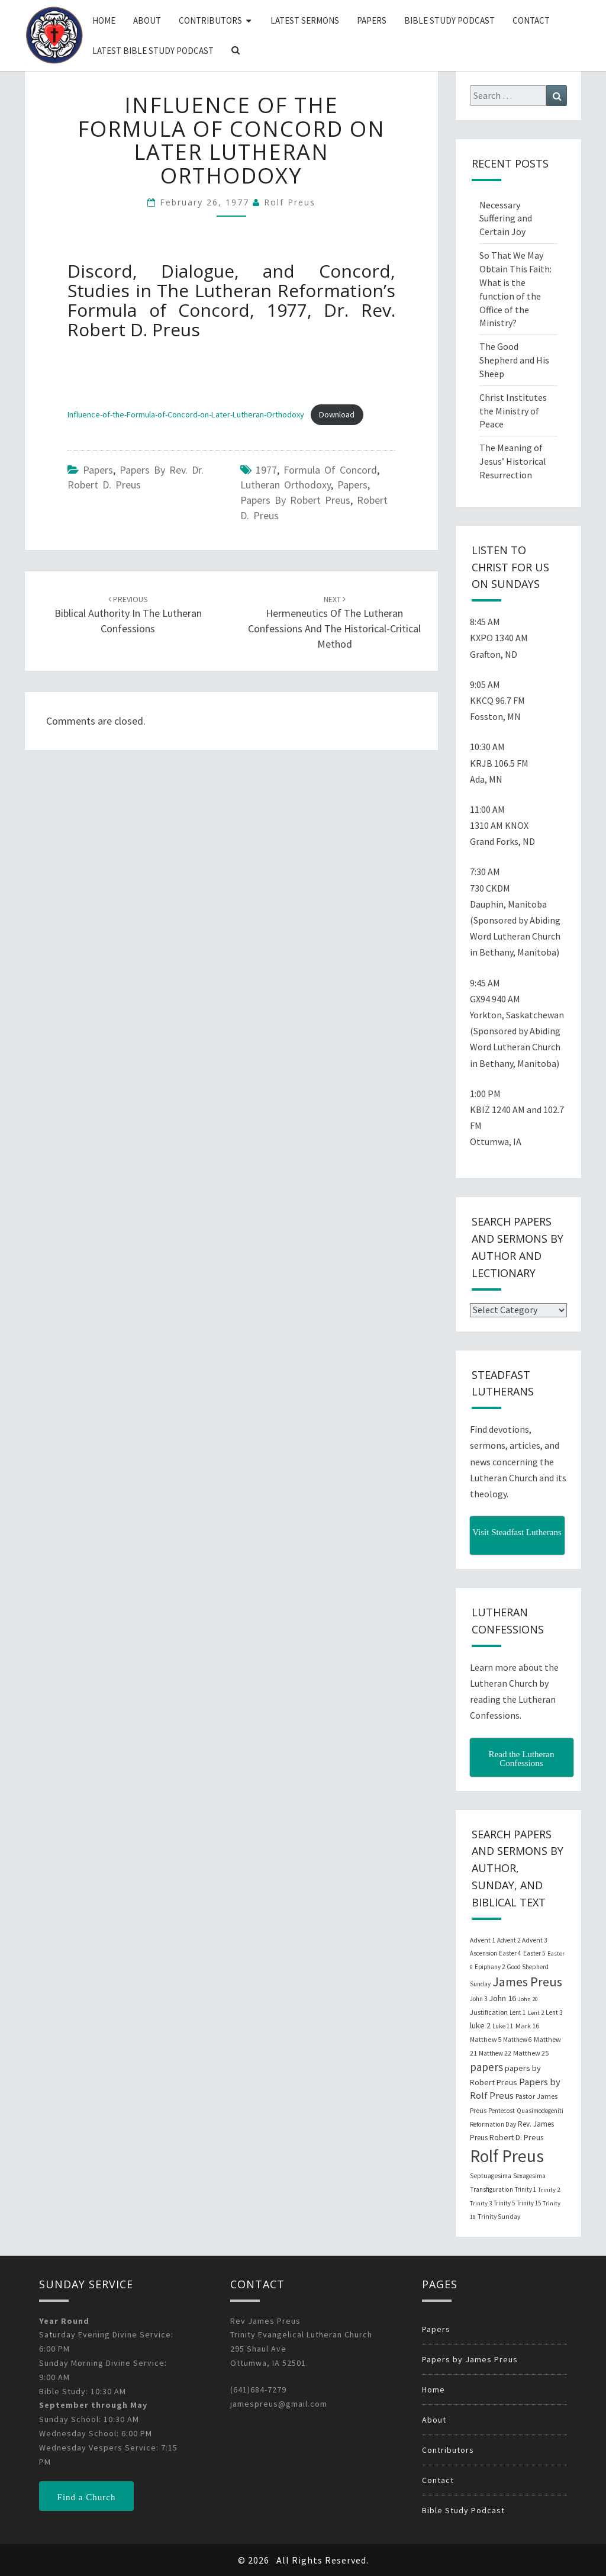 This screenshot has width=606, height=2576. Describe the element at coordinates (504, 2203) in the screenshot. I see `Trinity 5 [Trinity 5 (19 items)]` at that location.